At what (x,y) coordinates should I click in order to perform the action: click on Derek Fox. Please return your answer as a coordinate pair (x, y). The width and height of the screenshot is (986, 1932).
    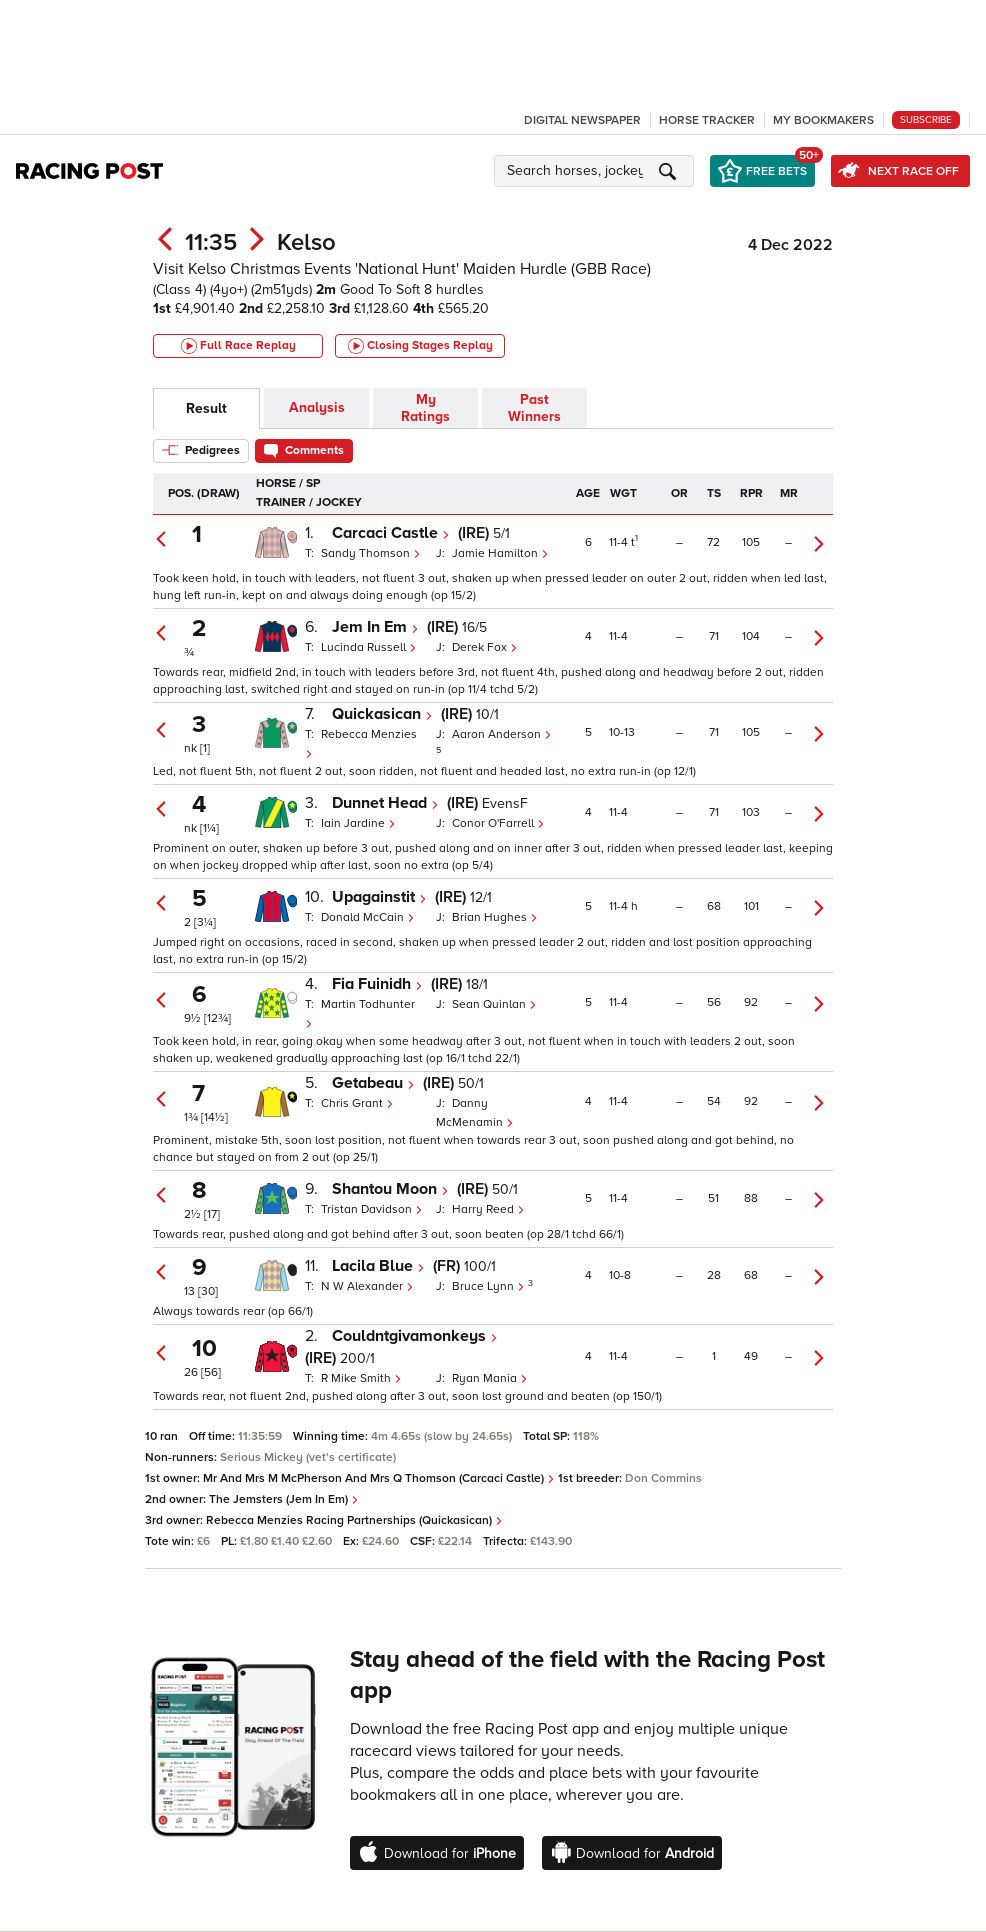
    Looking at the image, I should click on (485, 647).